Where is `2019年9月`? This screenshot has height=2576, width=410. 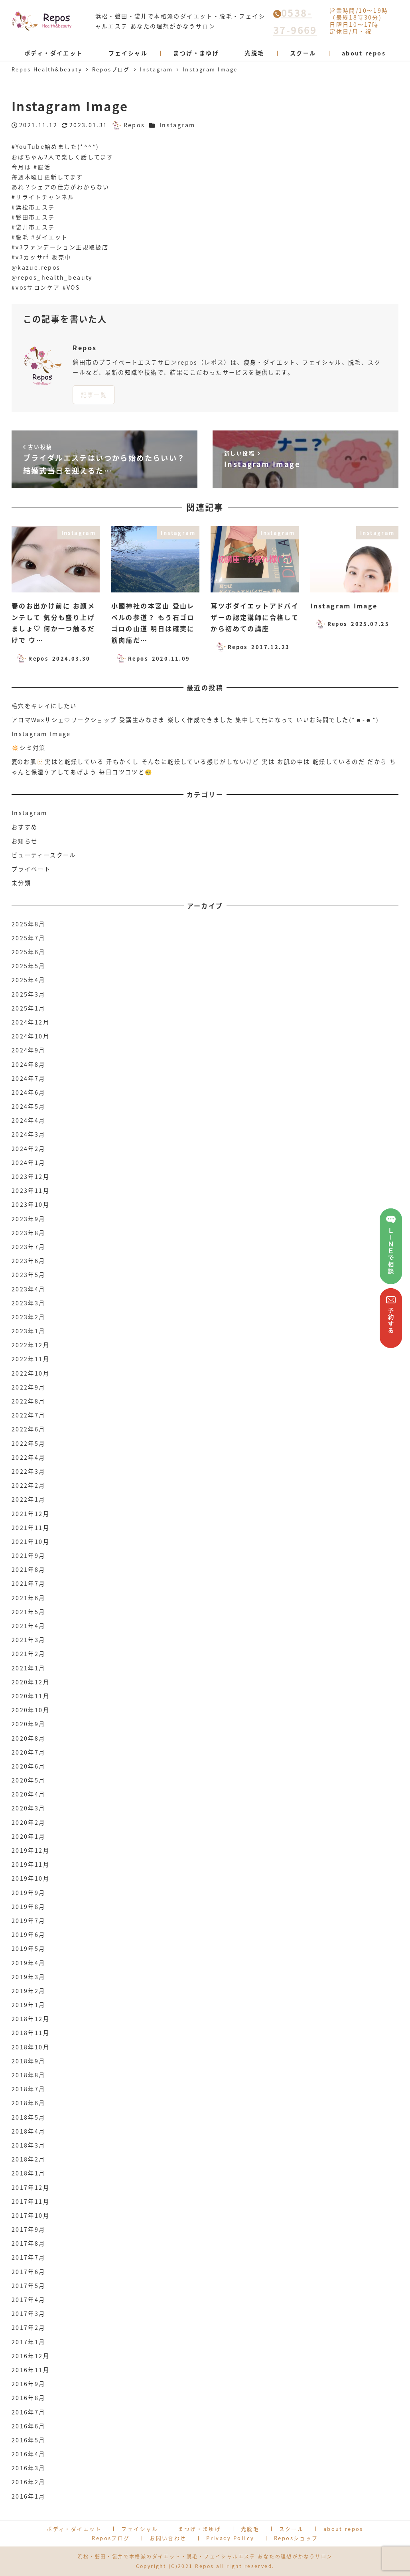 2019年9月 is located at coordinates (28, 1893).